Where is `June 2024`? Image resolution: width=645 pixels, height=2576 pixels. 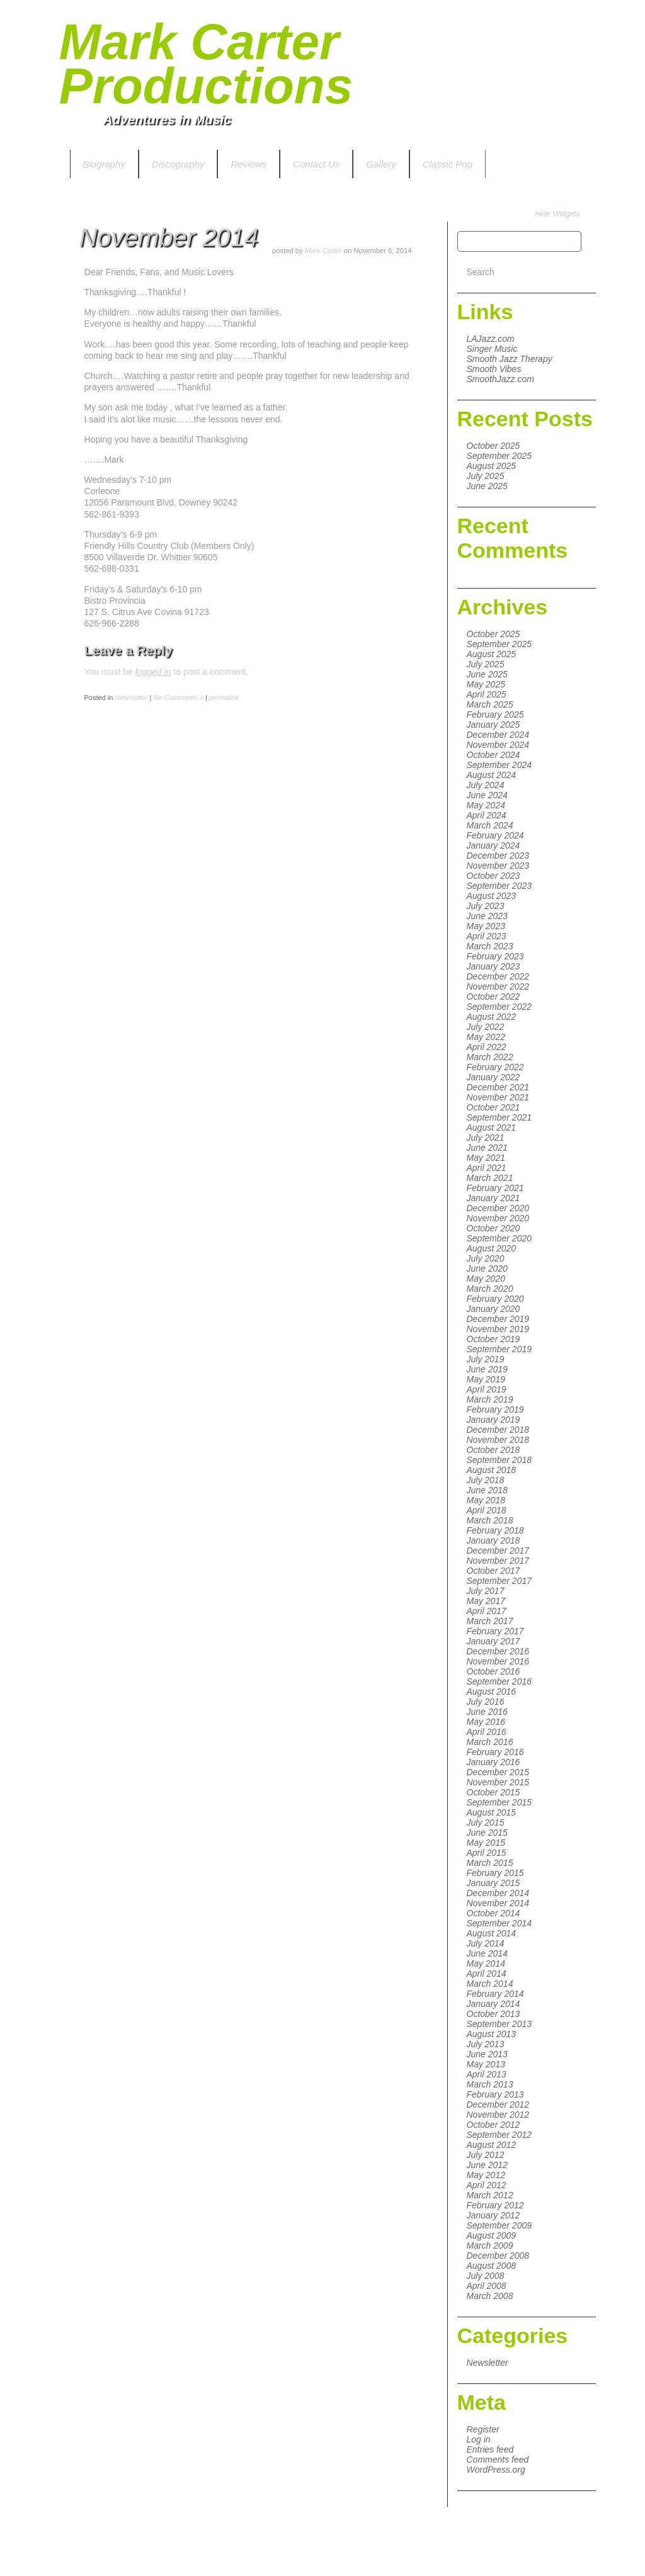 June 2024 is located at coordinates (487, 795).